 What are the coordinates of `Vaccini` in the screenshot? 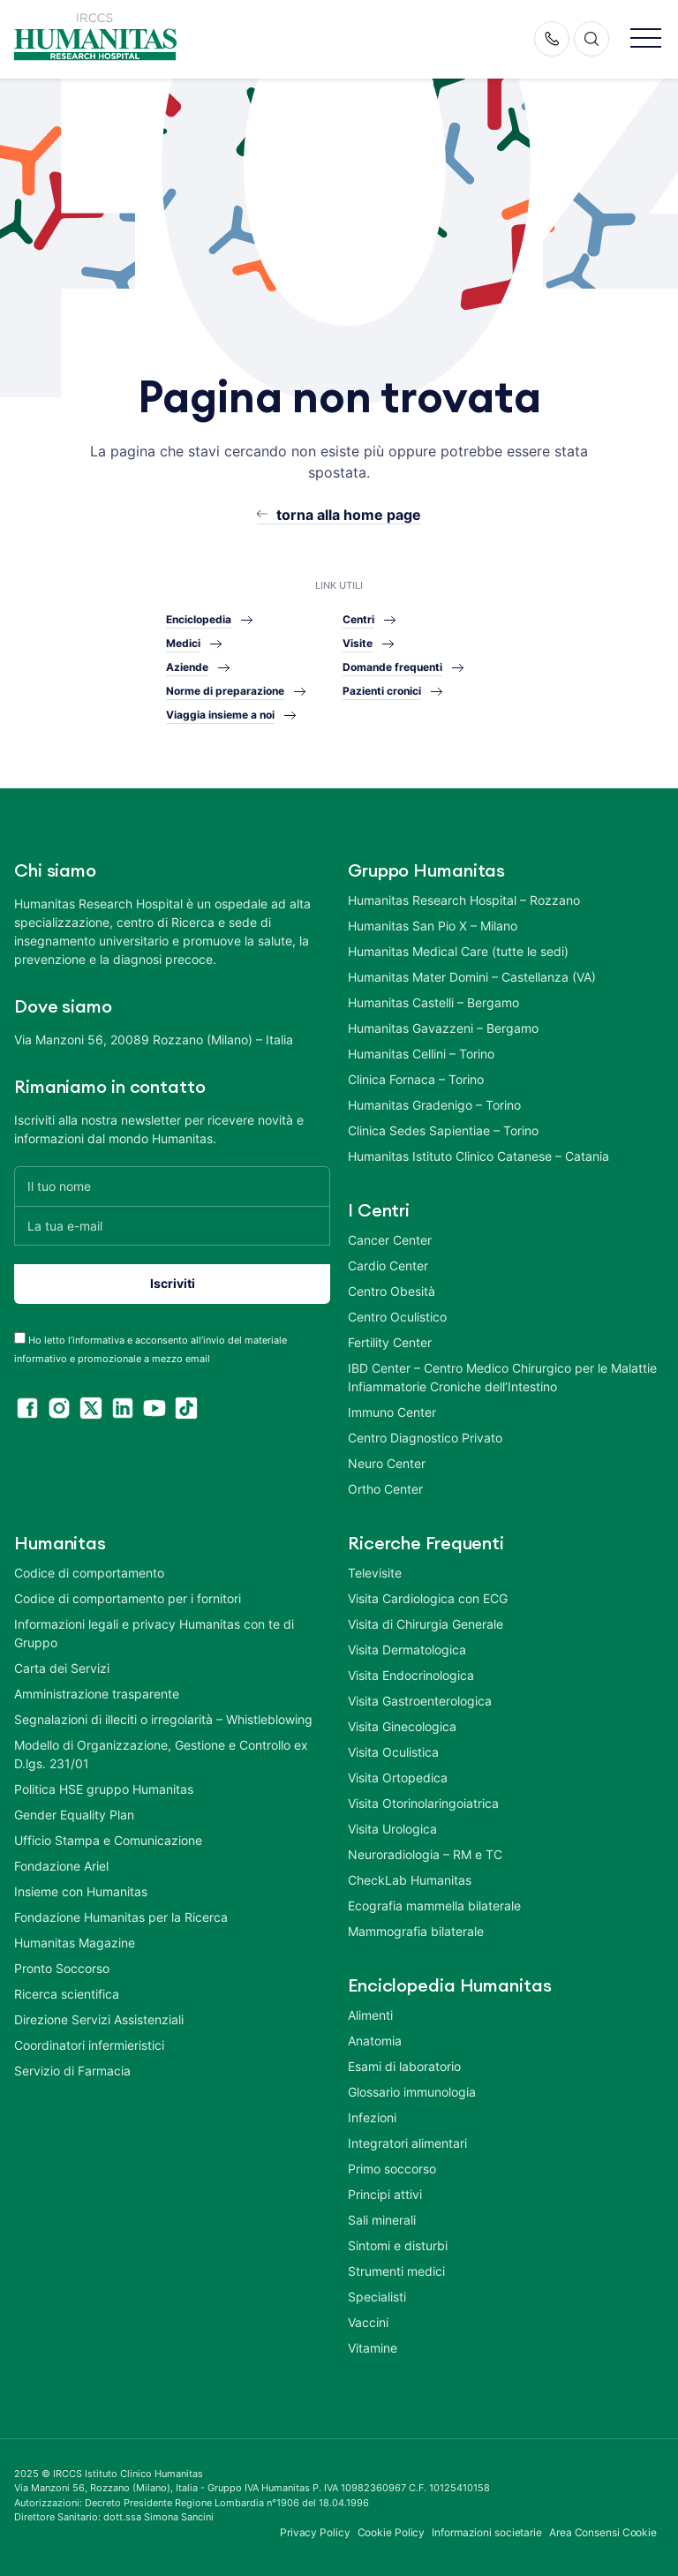 It's located at (368, 2322).